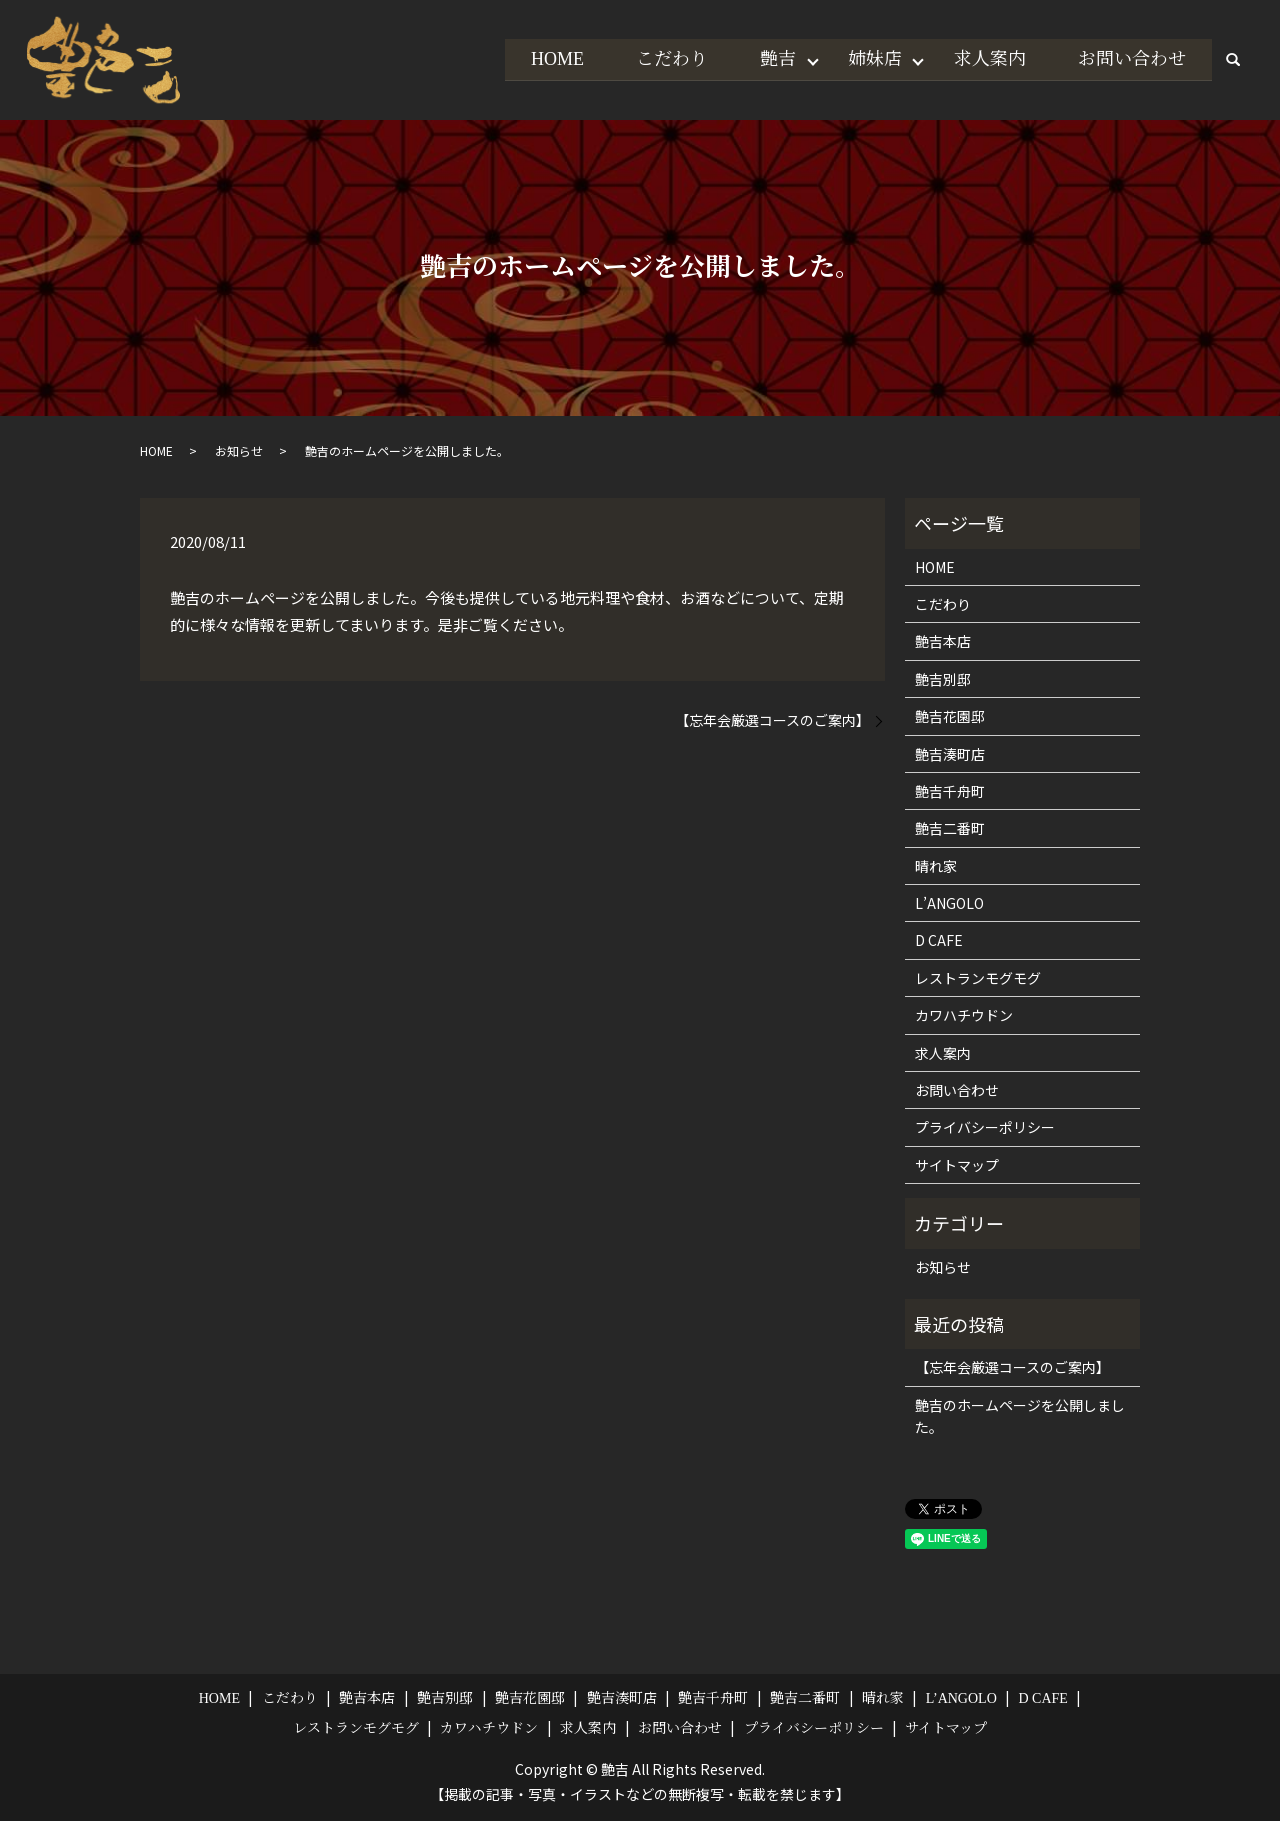 This screenshot has width=1280, height=1821. What do you see at coordinates (950, 754) in the screenshot?
I see `艶吉湊町店` at bounding box center [950, 754].